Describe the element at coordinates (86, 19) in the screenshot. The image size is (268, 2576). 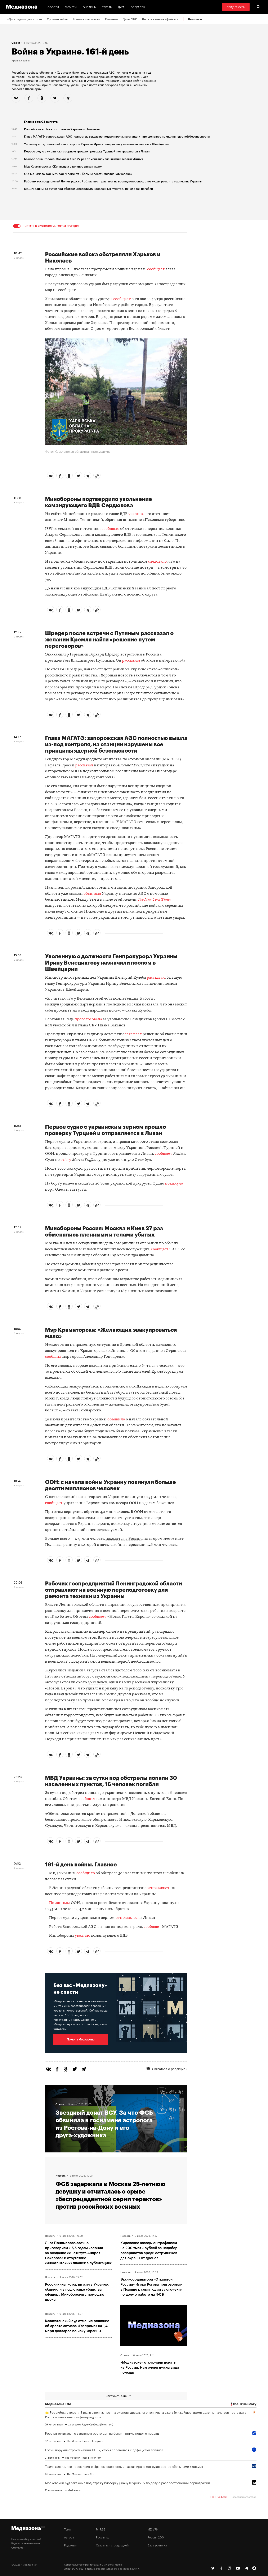
I see `Измена и шпионаж` at that location.